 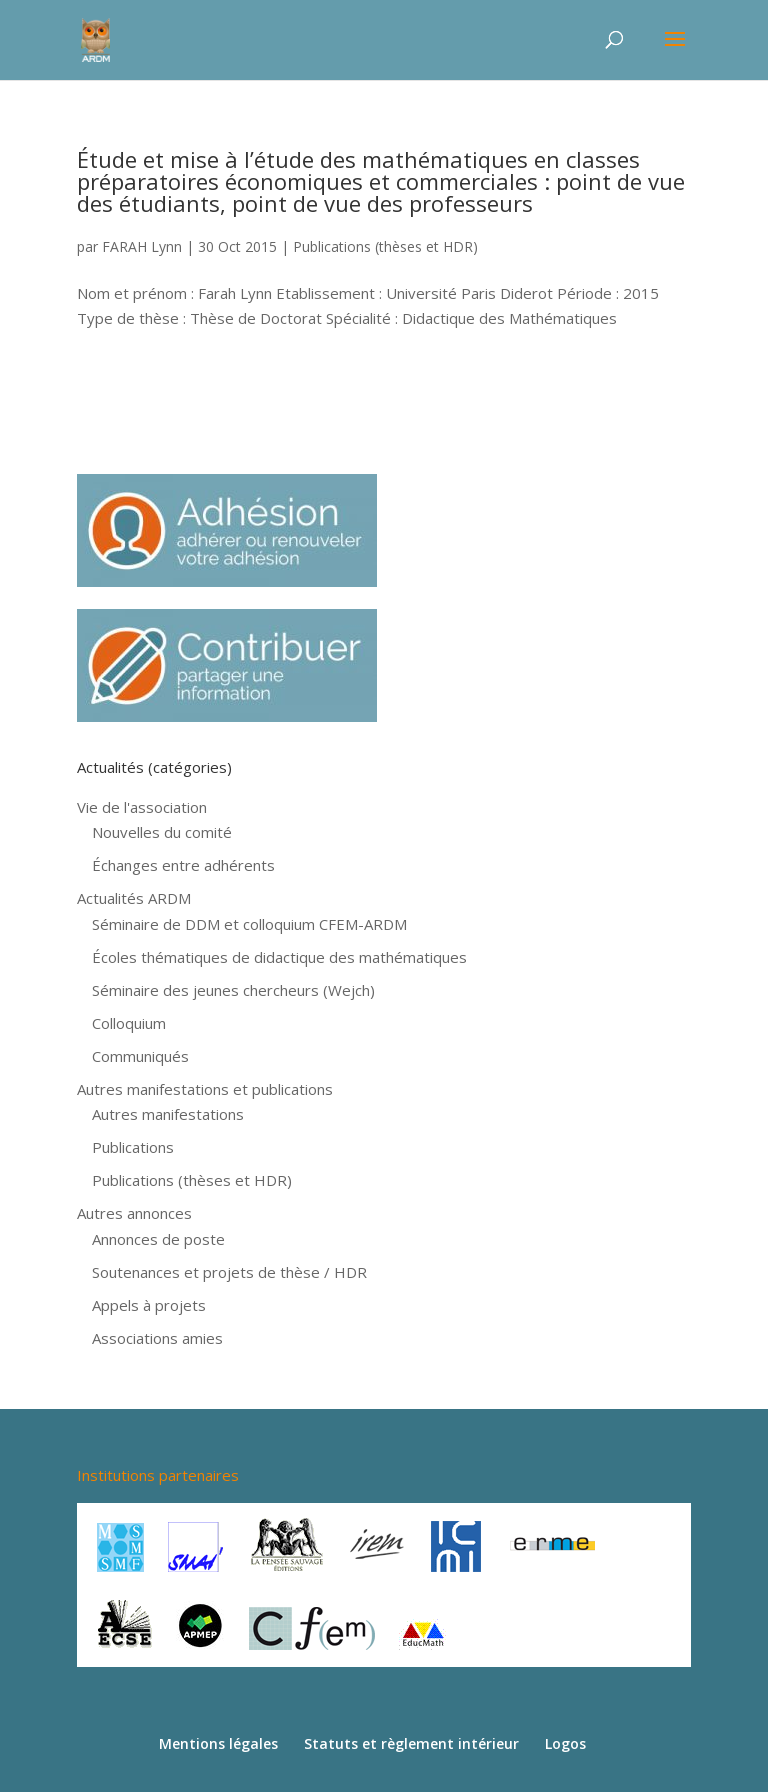 What do you see at coordinates (142, 246) in the screenshot?
I see `FARAH Lynn` at bounding box center [142, 246].